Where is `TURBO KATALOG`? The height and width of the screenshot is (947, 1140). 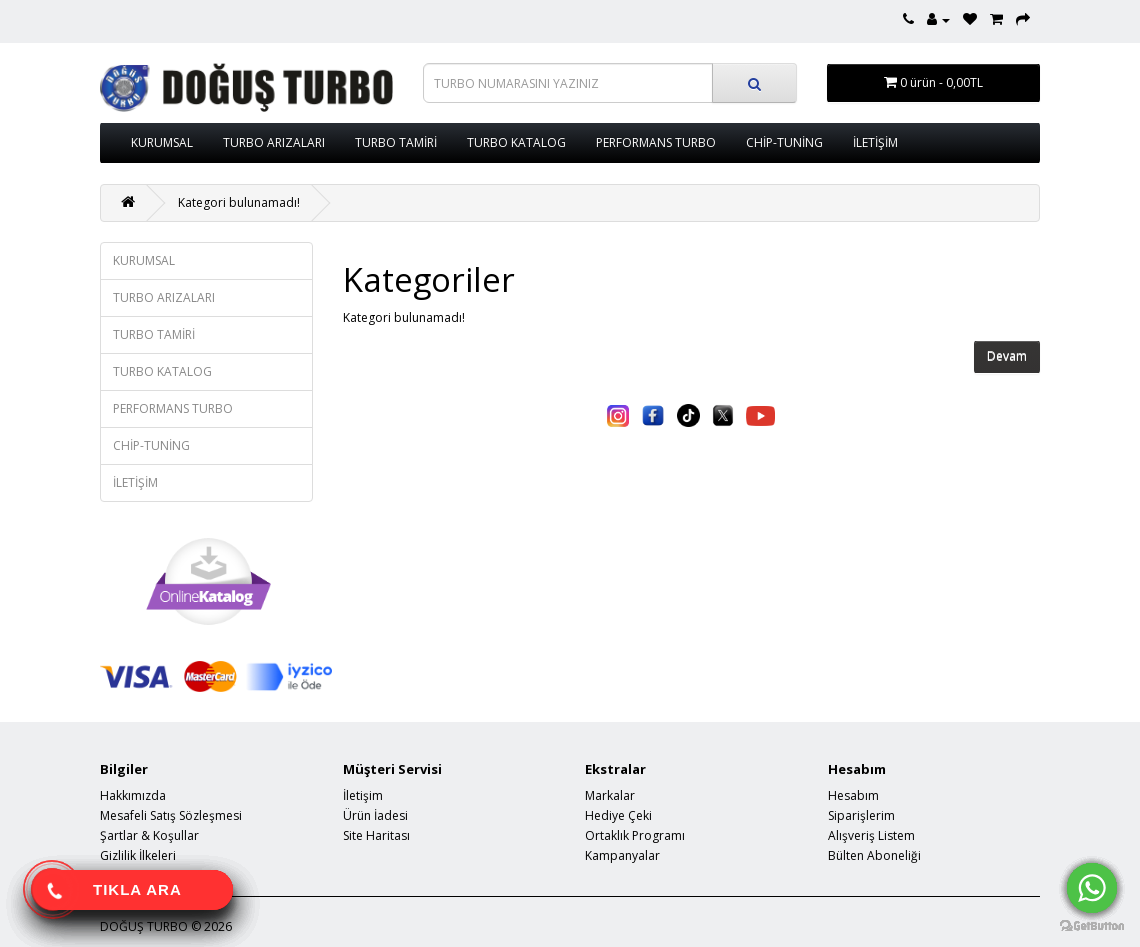 TURBO KATALOG is located at coordinates (516, 142).